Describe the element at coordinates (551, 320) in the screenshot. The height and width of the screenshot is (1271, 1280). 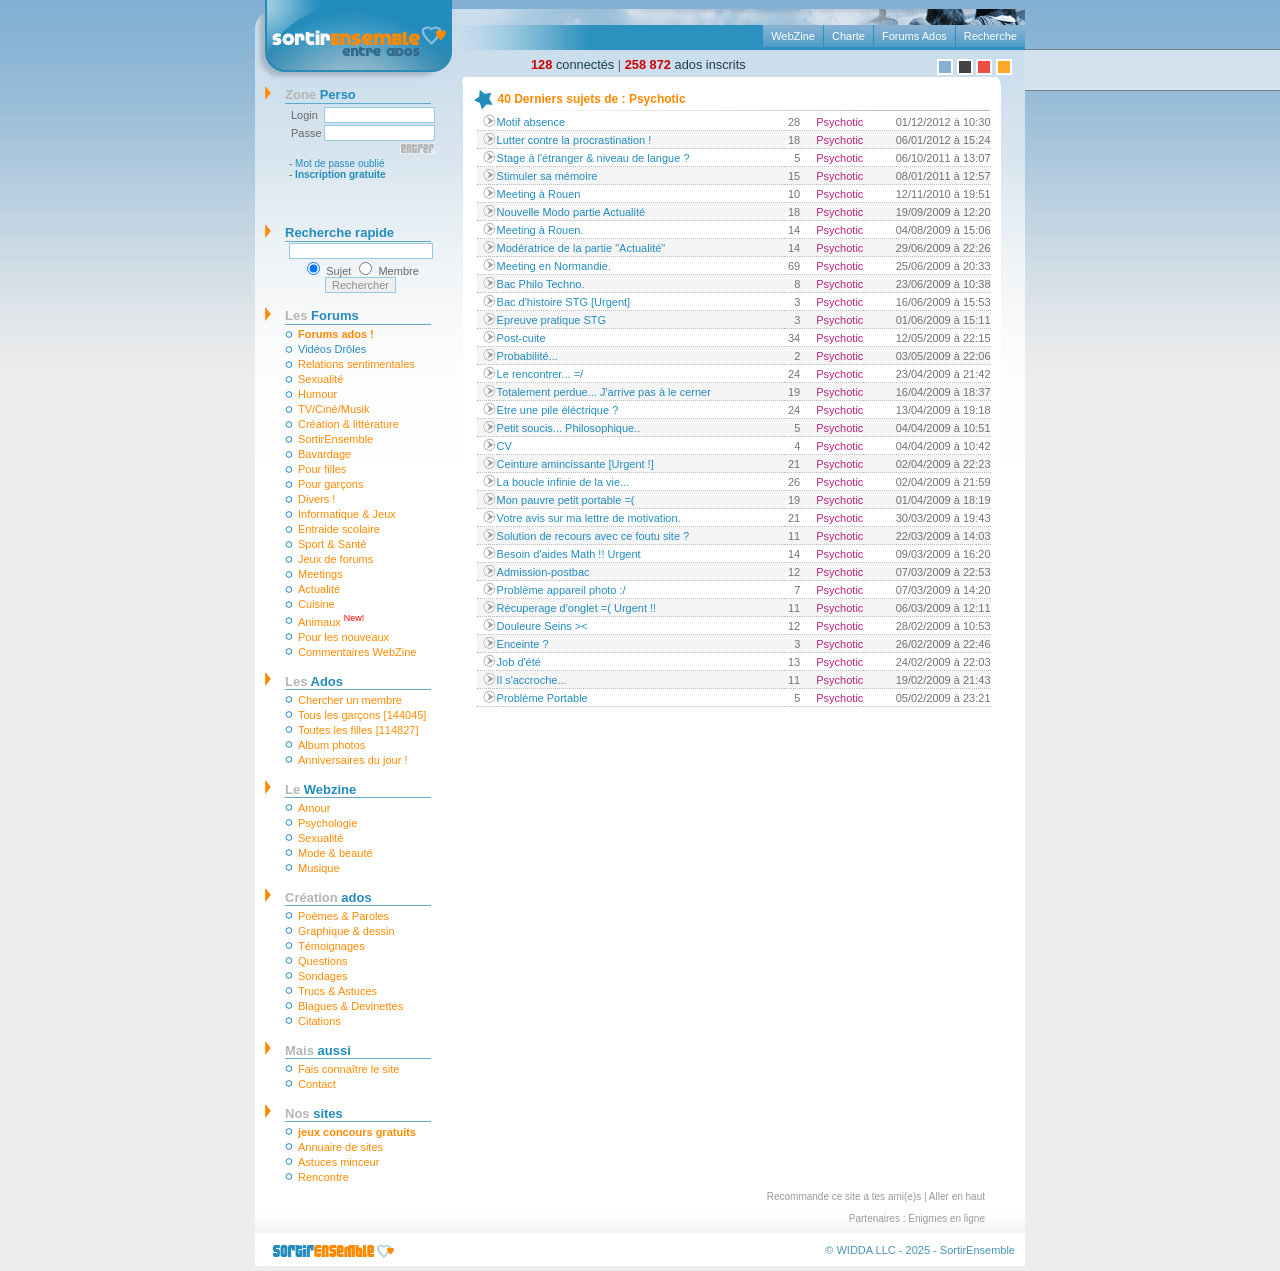
I see `Epreuve pratique STG` at that location.